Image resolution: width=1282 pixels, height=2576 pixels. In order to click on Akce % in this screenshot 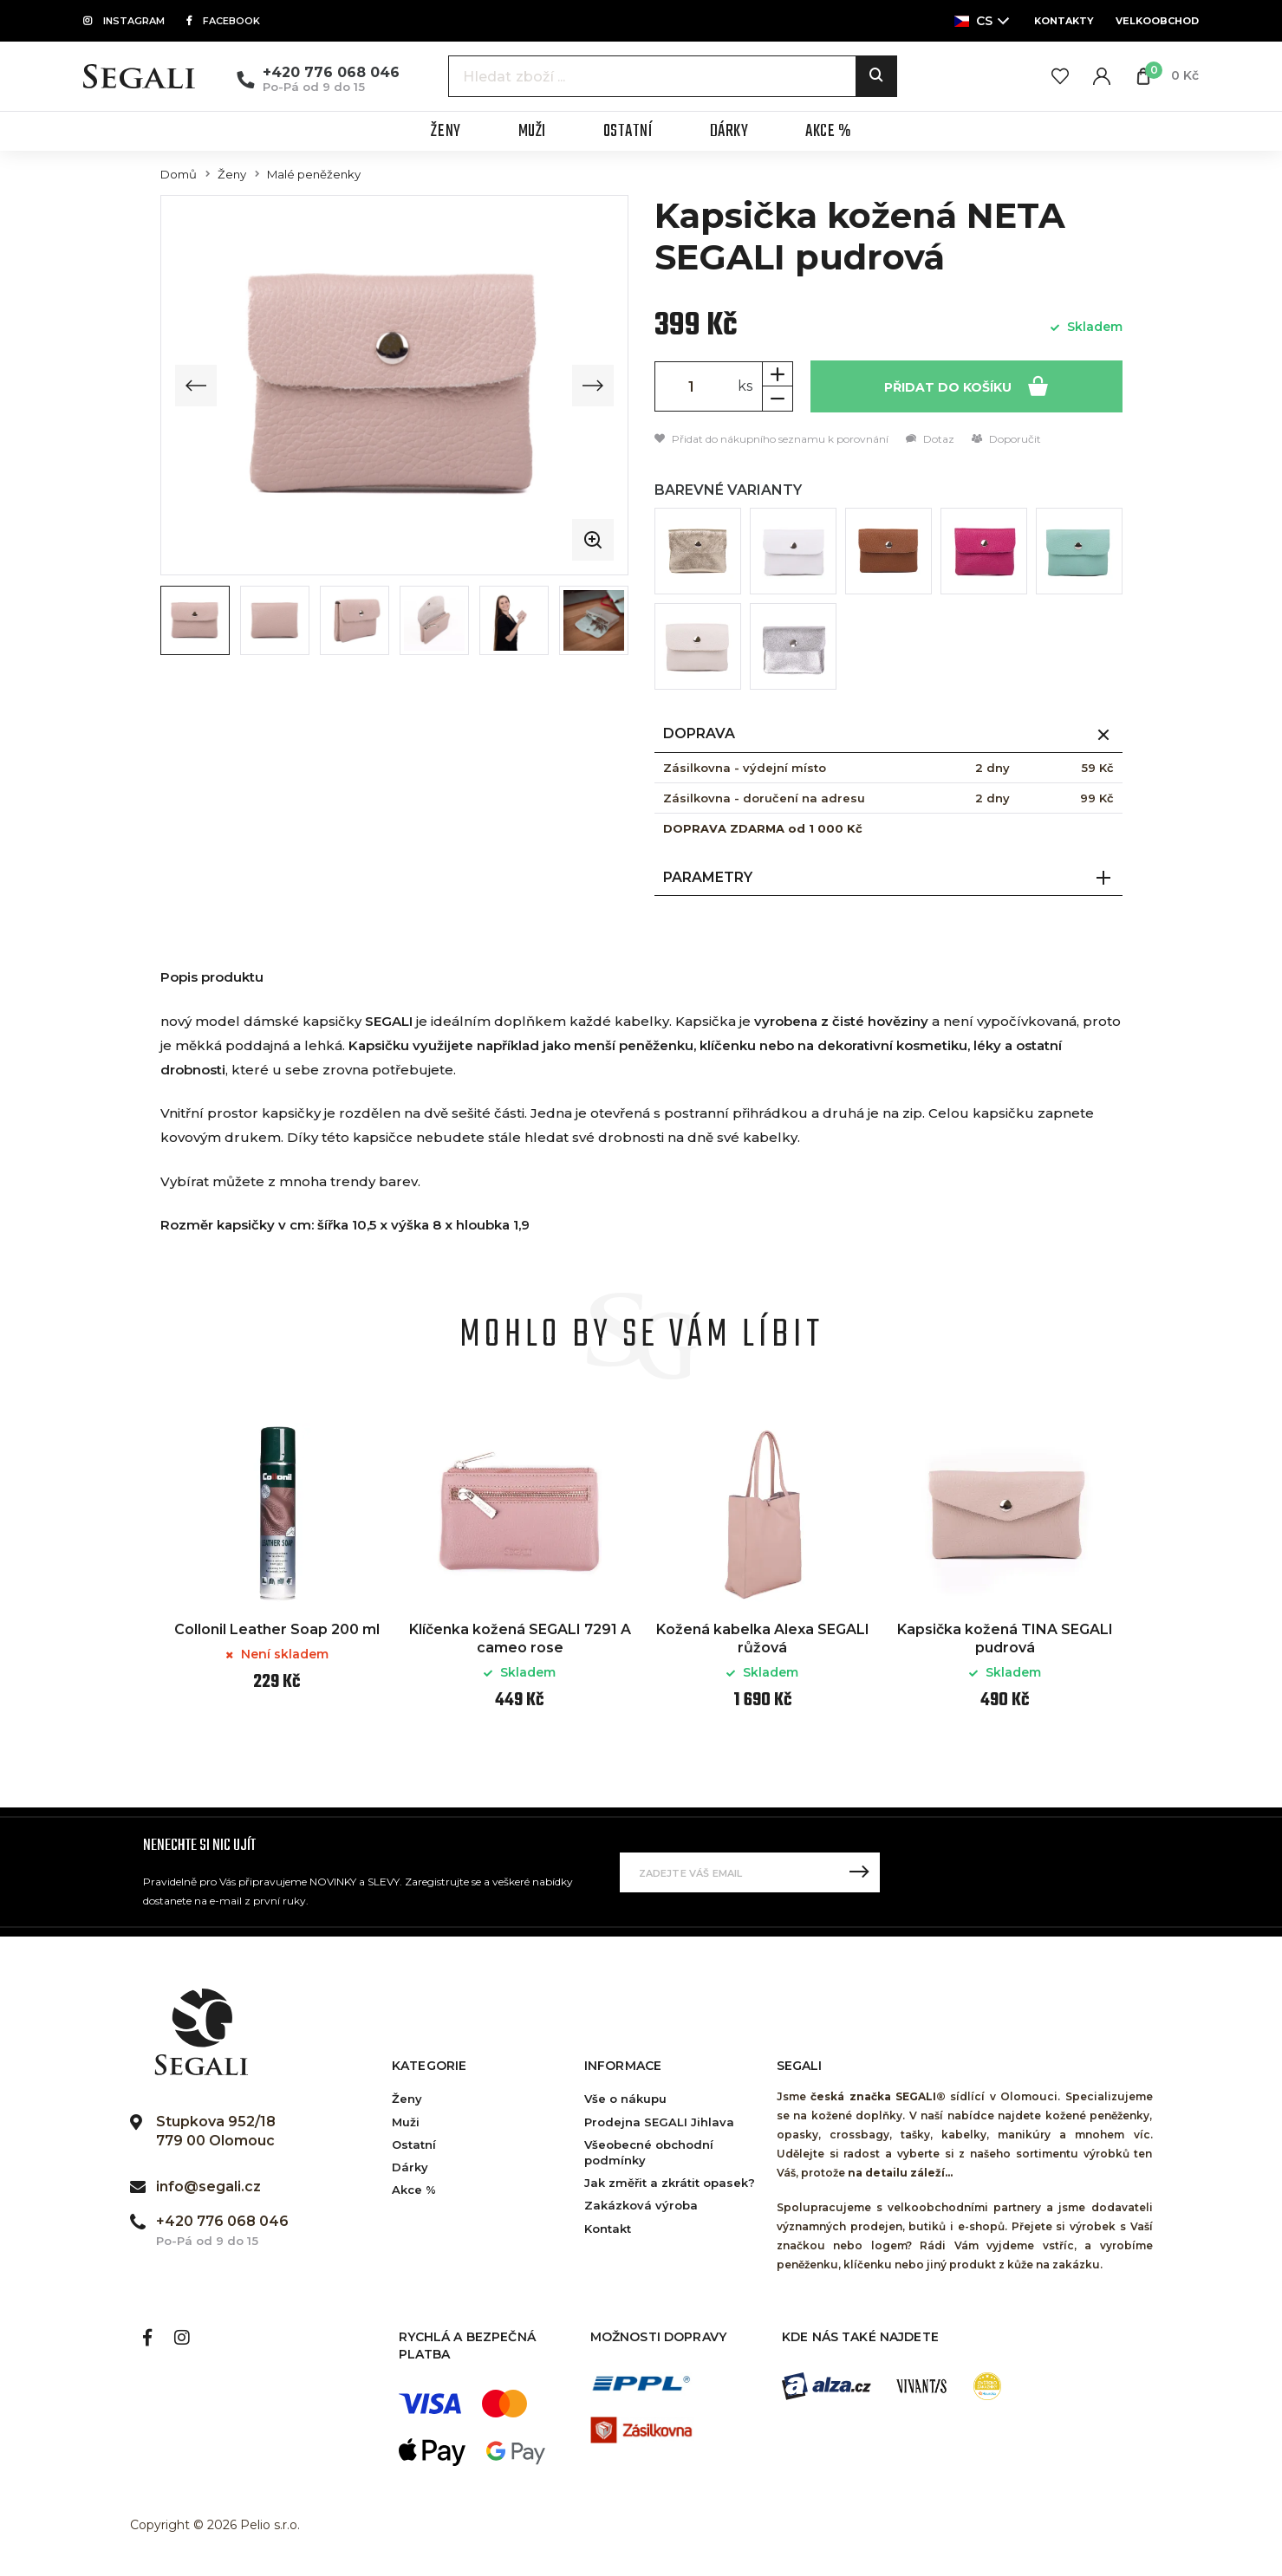, I will do `click(414, 2189)`.